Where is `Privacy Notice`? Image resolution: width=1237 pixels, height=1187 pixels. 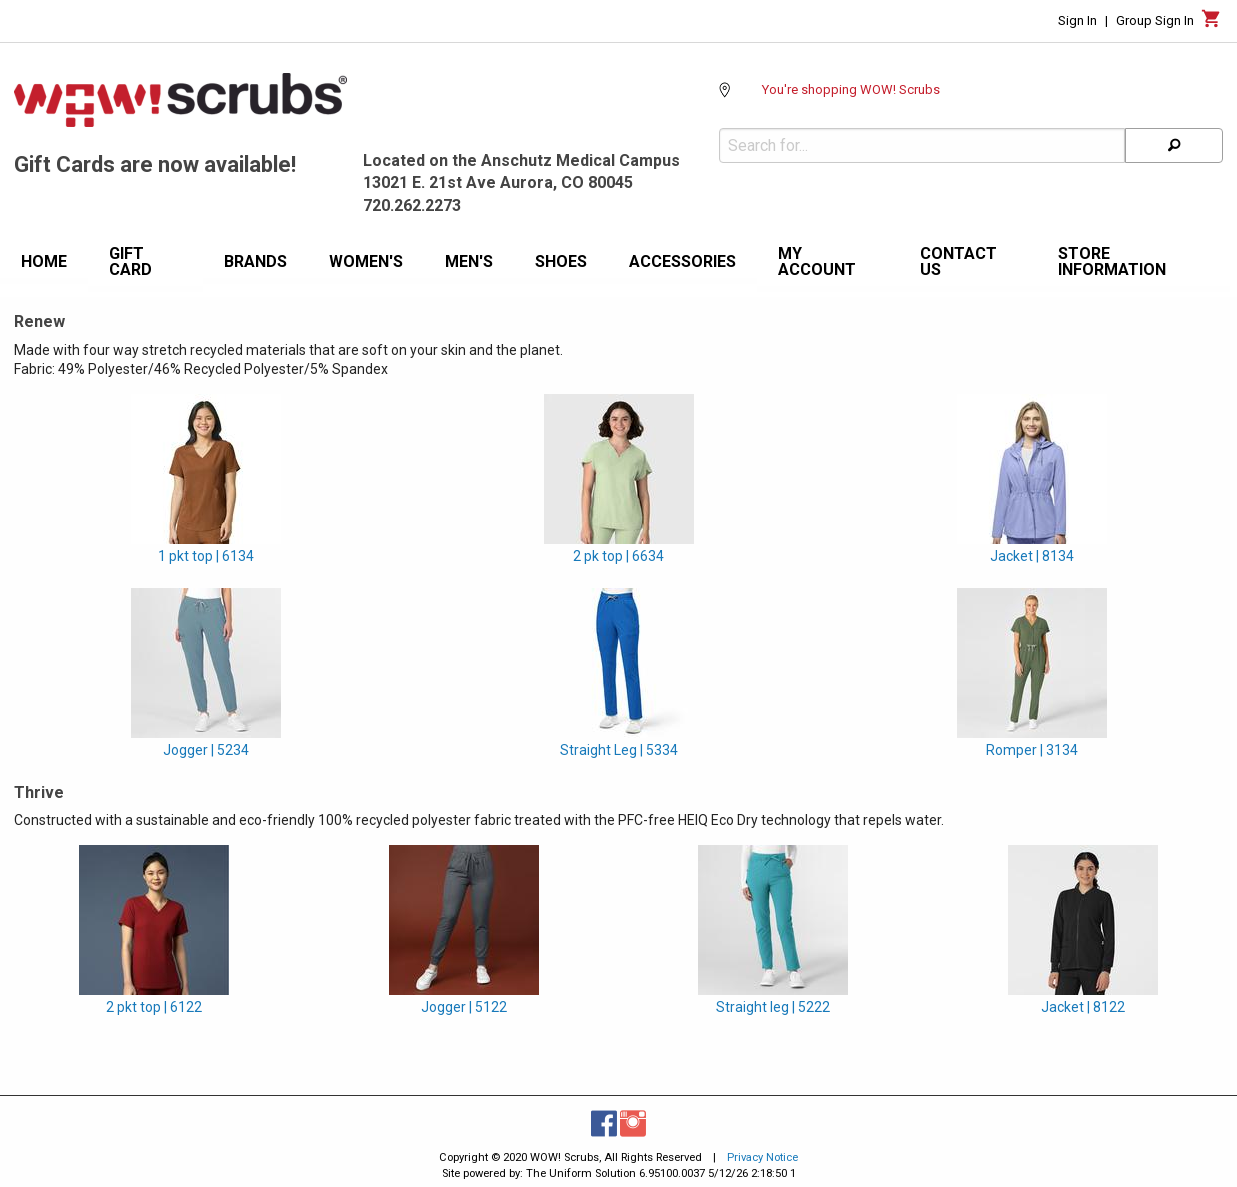
Privacy Notice is located at coordinates (762, 1157).